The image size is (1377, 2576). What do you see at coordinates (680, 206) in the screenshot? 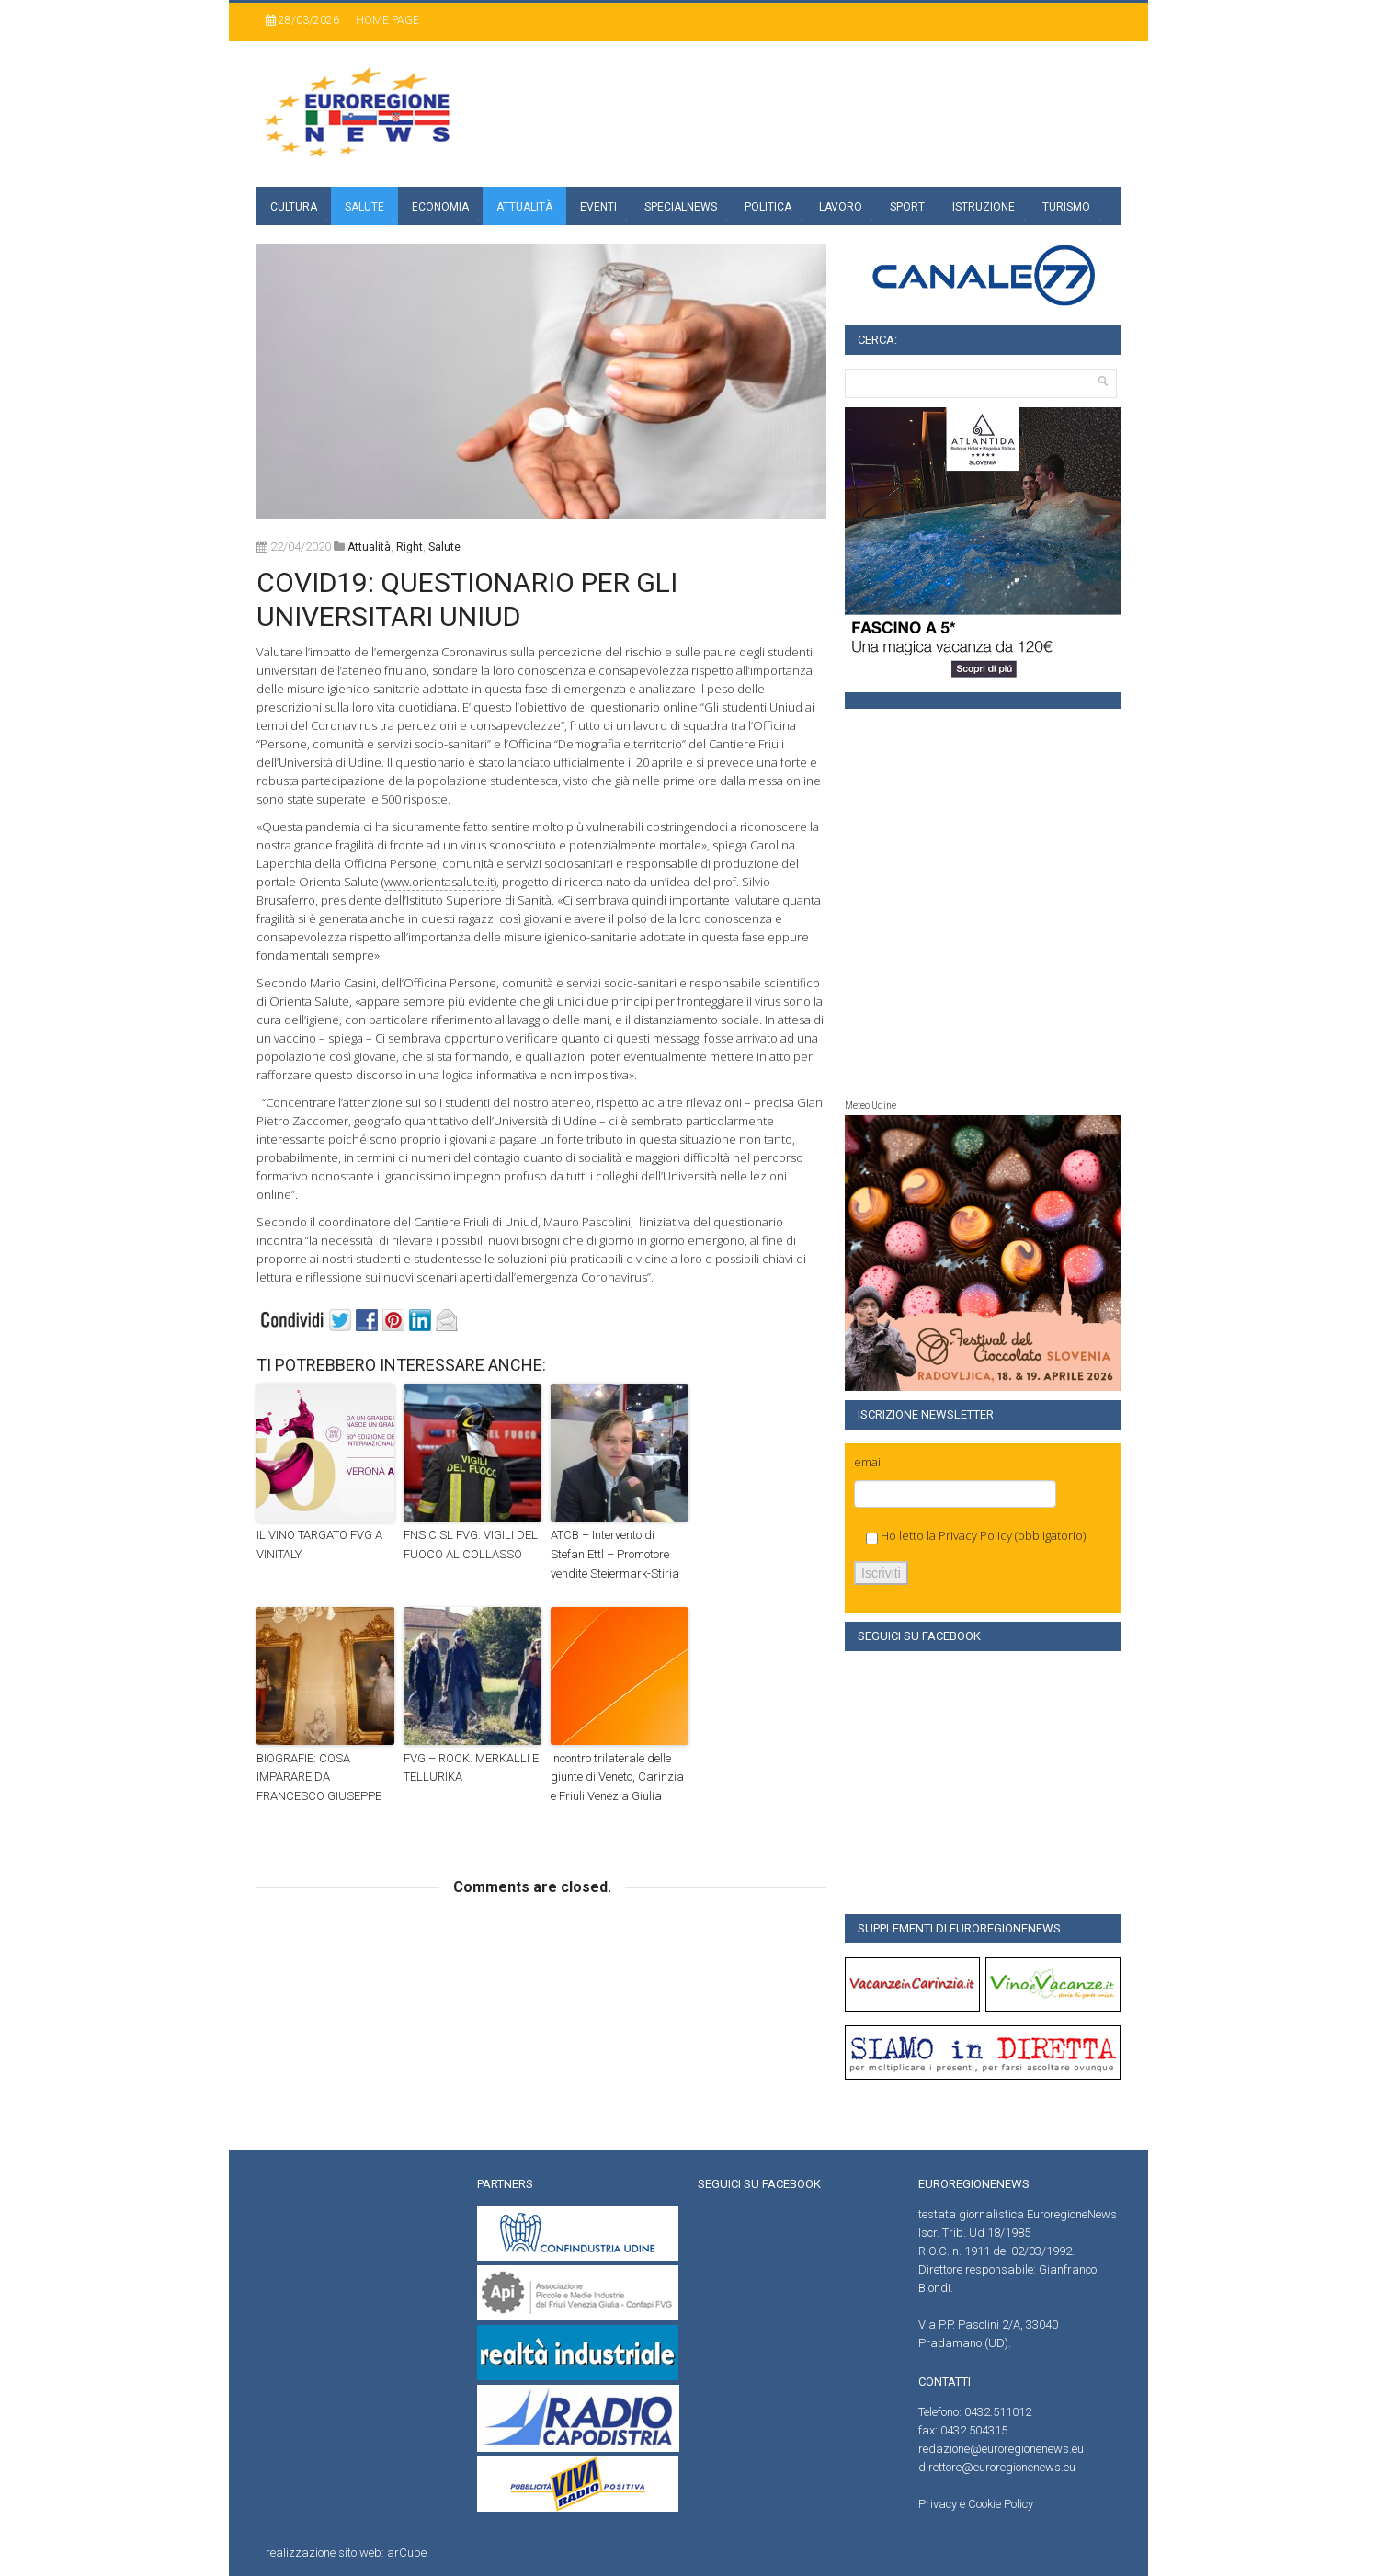
I see `specialnews` at bounding box center [680, 206].